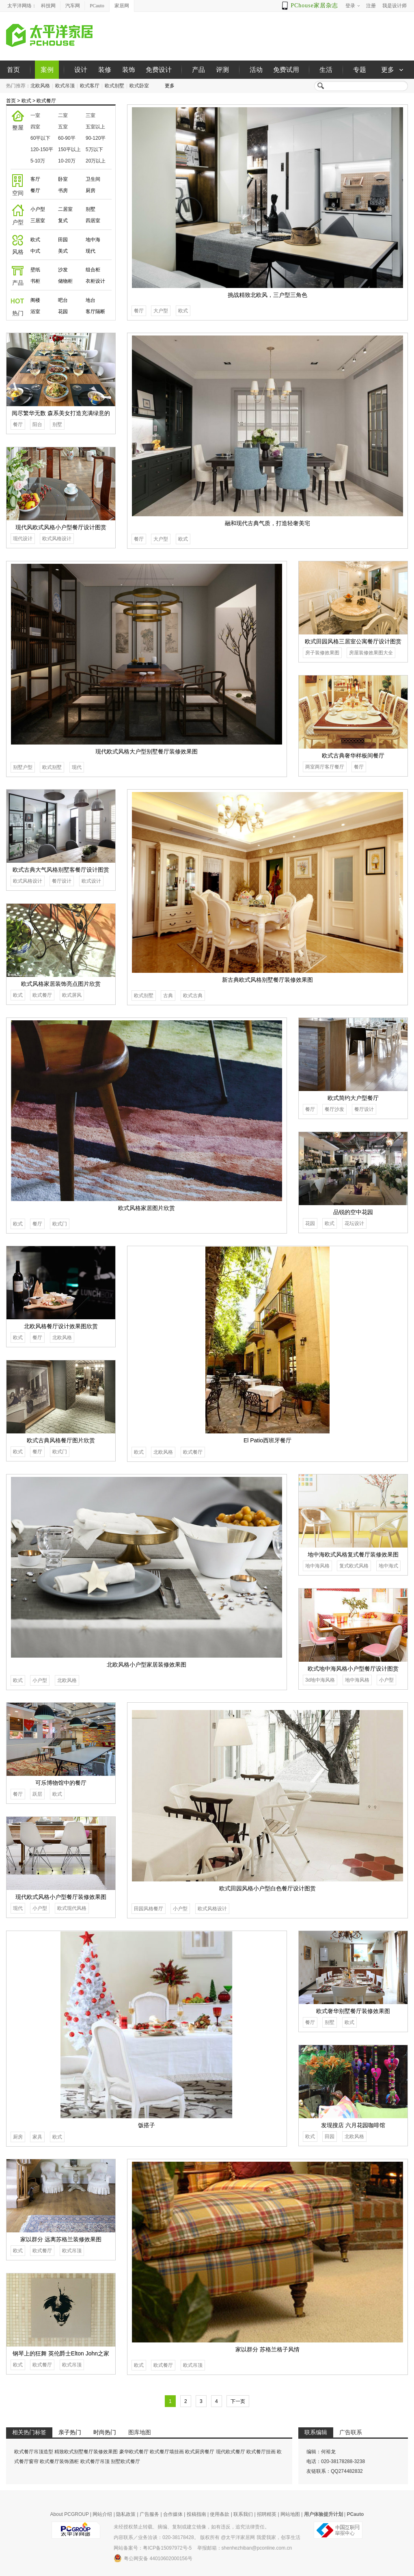 This screenshot has height=2576, width=414. I want to click on 欧式设计, so click(91, 881).